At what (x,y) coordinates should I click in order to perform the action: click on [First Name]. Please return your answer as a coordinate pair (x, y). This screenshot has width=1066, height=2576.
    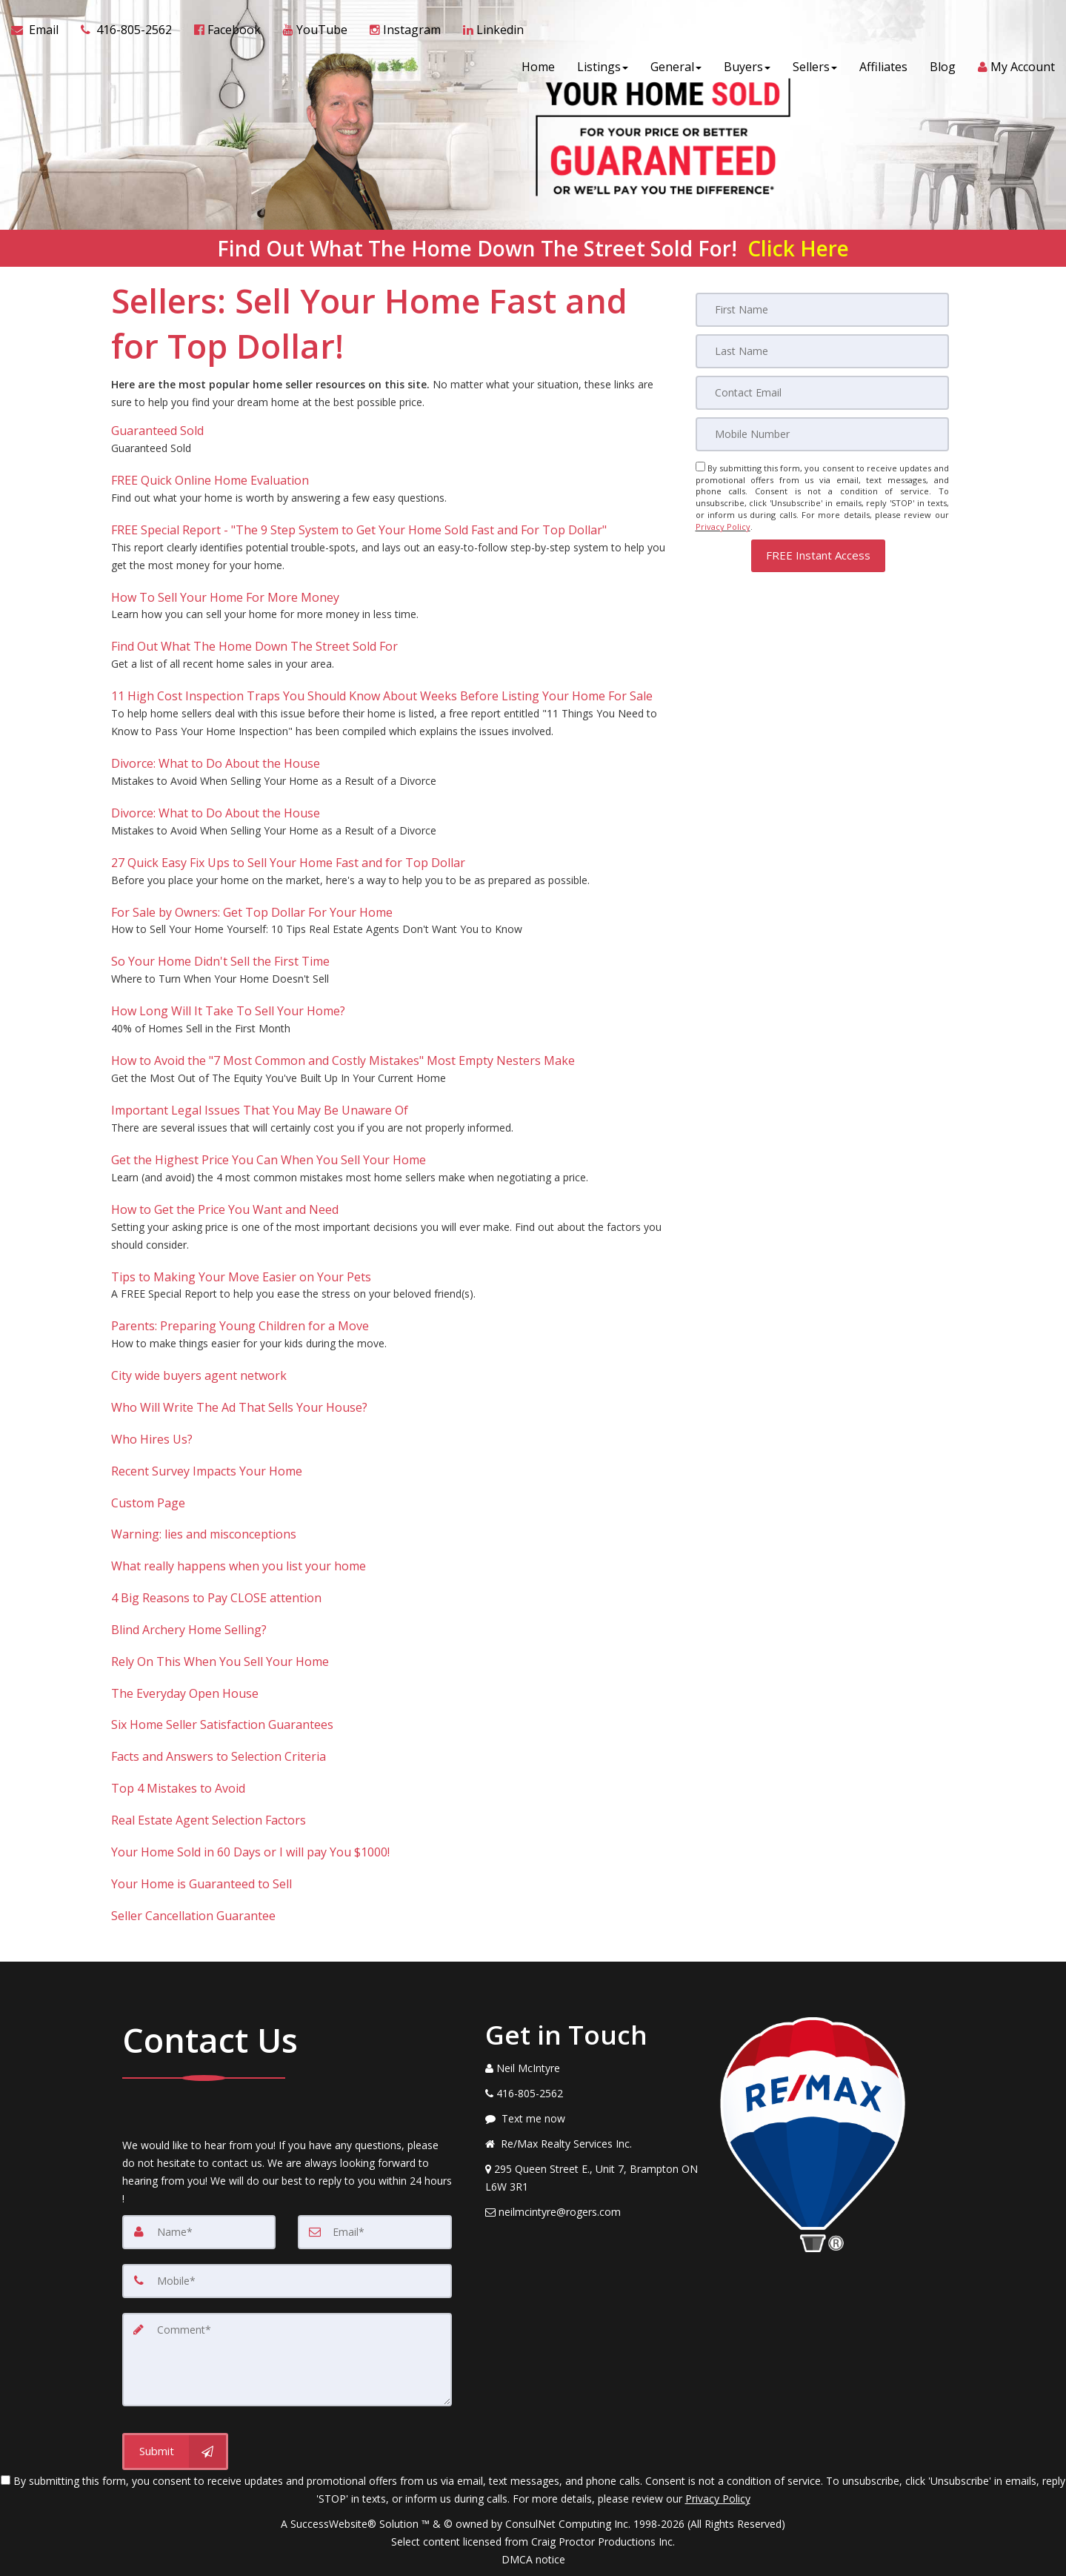
    Looking at the image, I should click on (822, 310).